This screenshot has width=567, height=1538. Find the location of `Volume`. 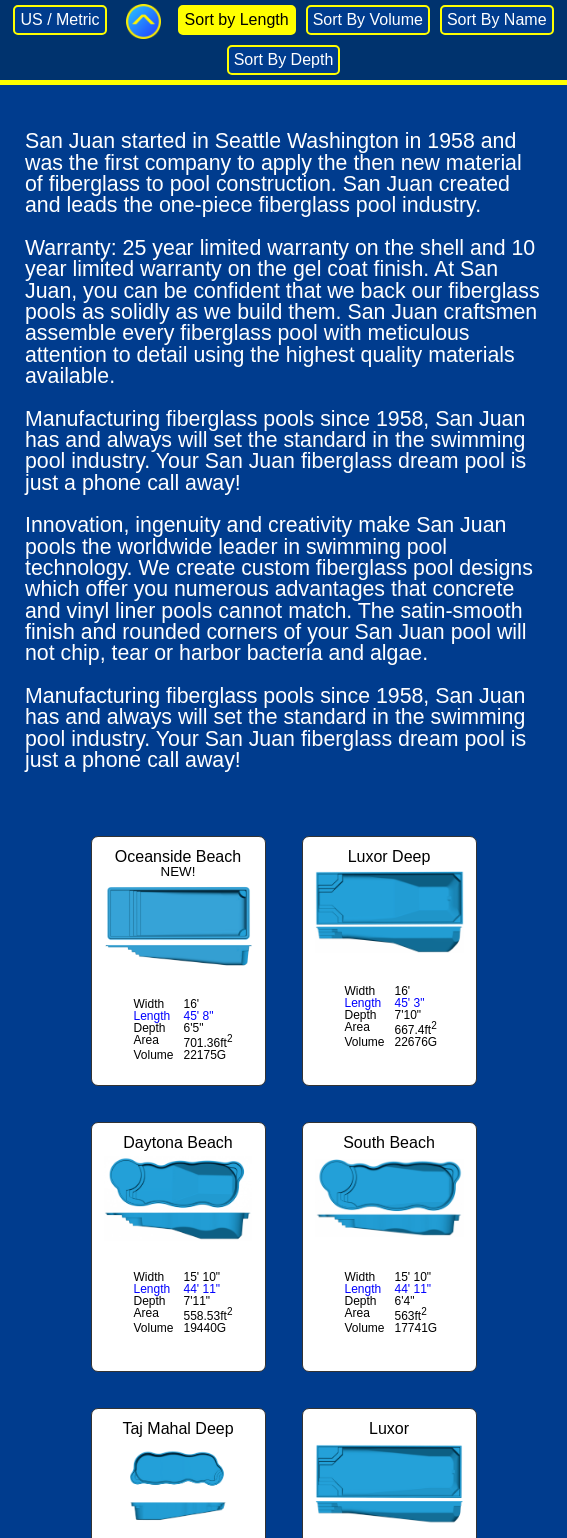

Volume is located at coordinates (154, 1055).